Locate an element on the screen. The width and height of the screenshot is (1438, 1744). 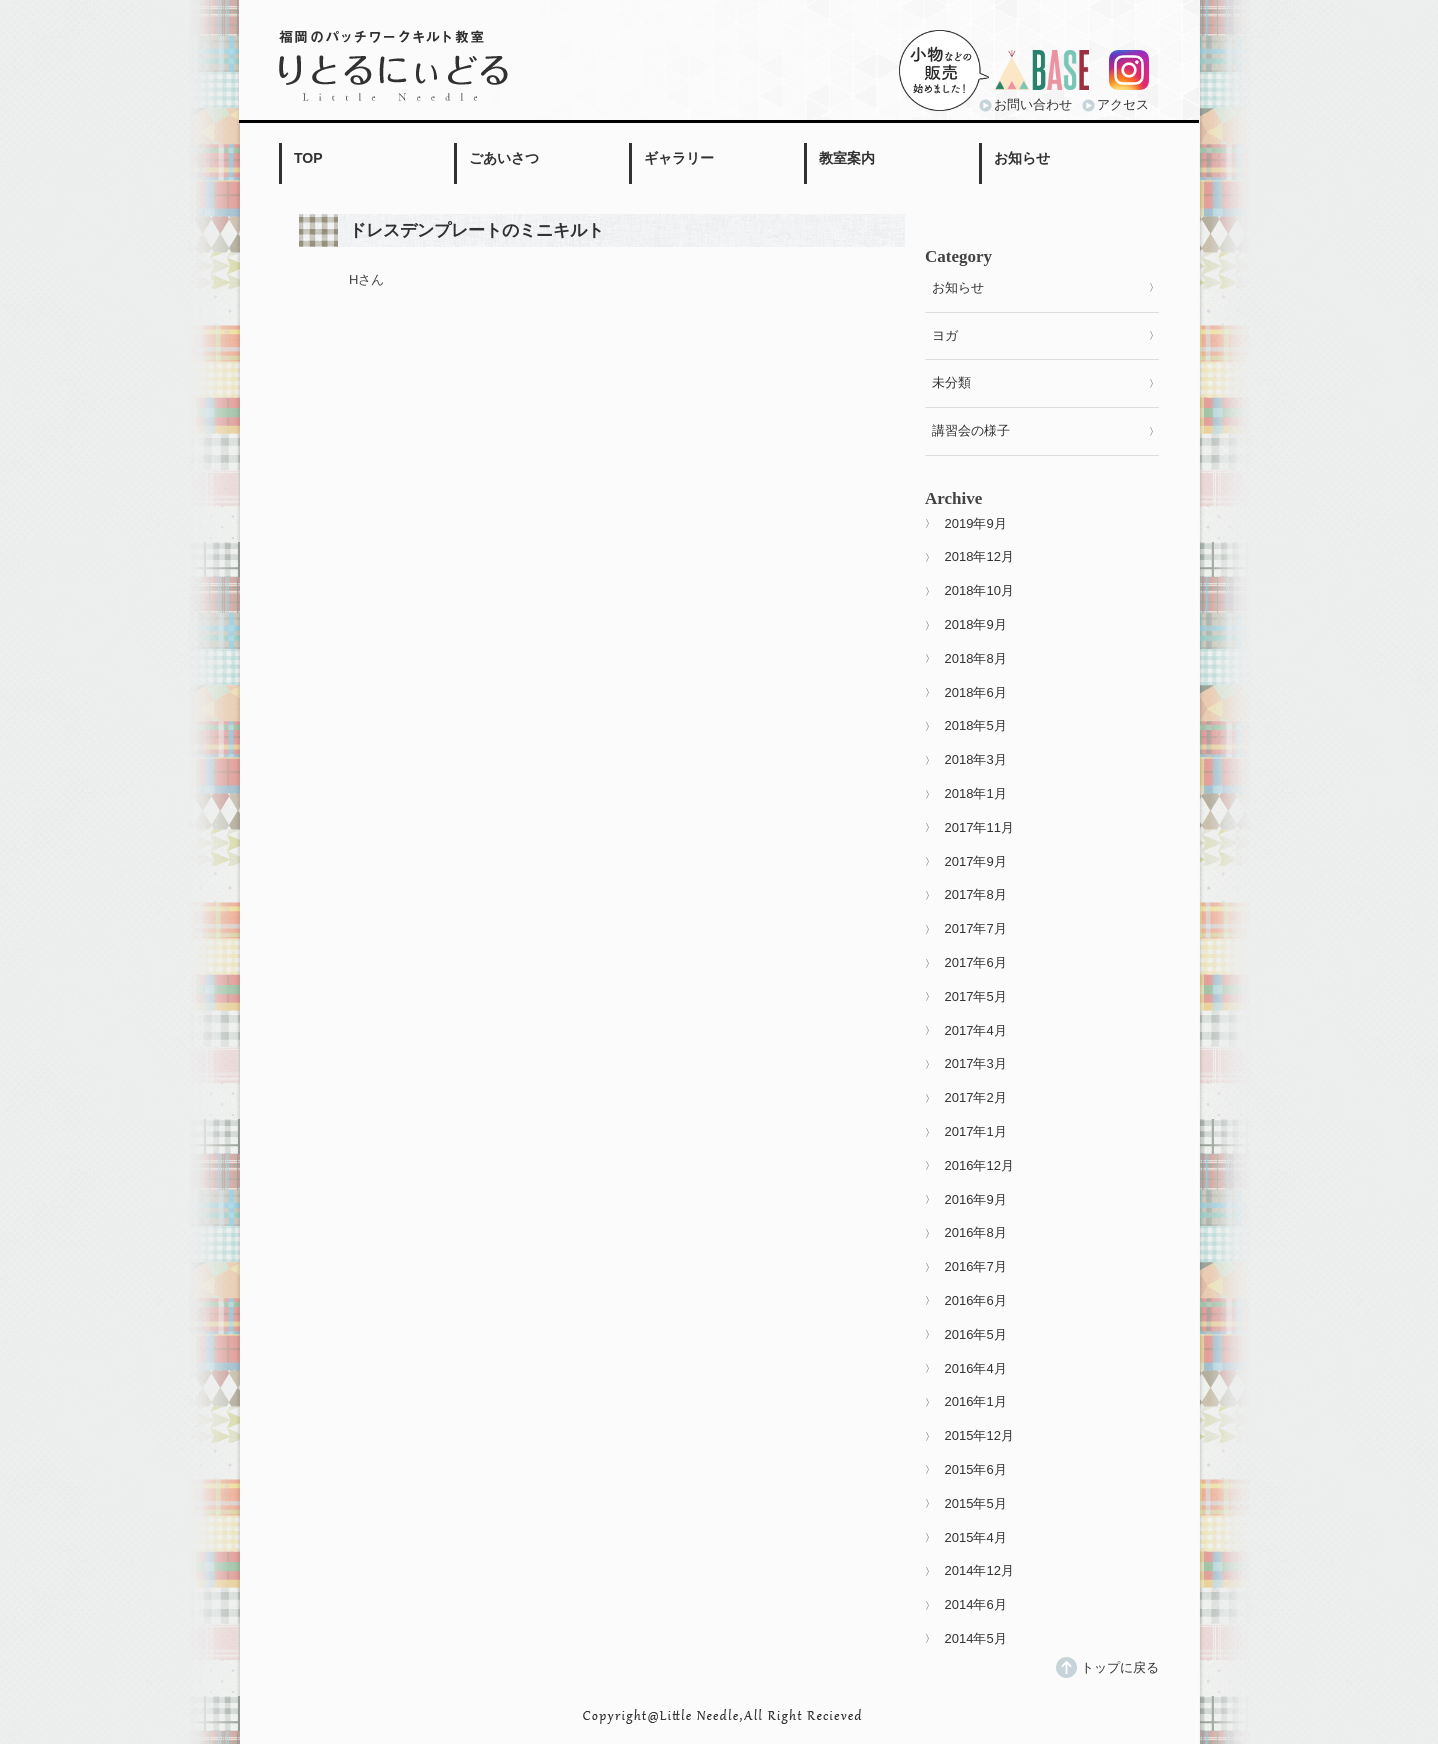
2017年11月 is located at coordinates (979, 827).